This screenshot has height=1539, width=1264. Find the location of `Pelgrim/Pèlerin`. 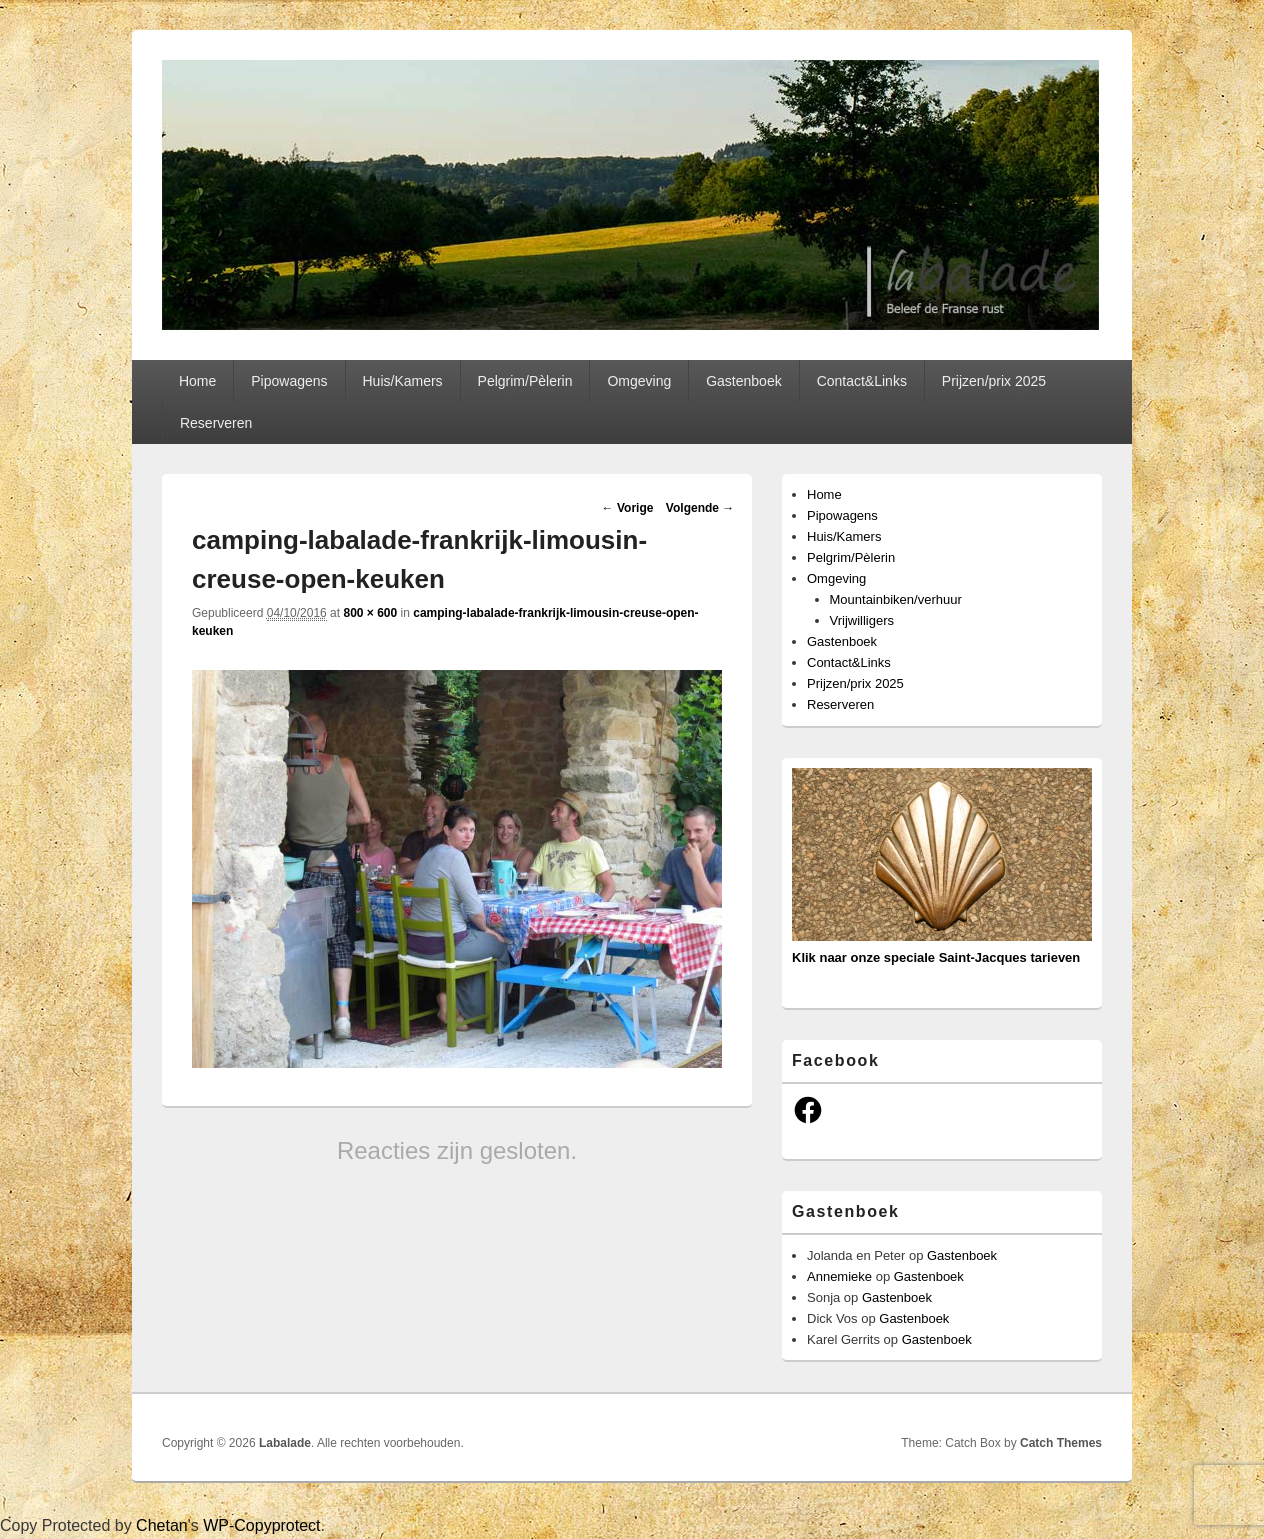

Pelgrim/Pèlerin is located at coordinates (525, 381).